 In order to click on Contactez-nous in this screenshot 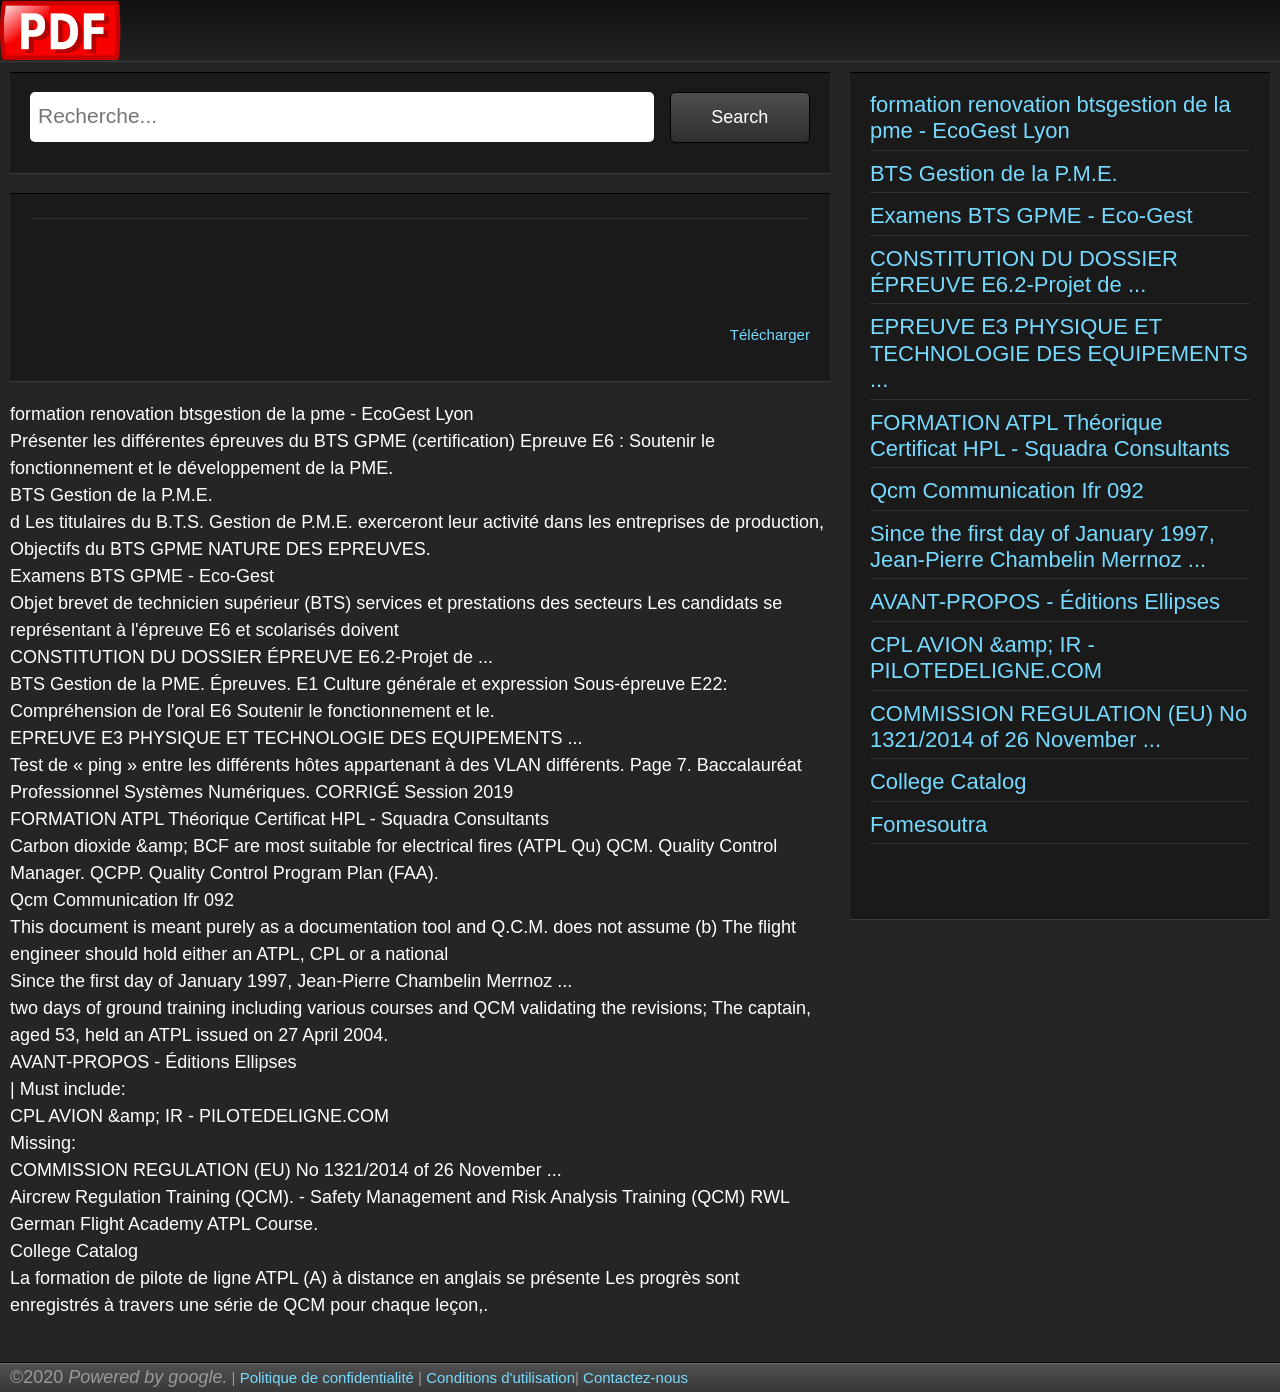, I will do `click(635, 1377)`.